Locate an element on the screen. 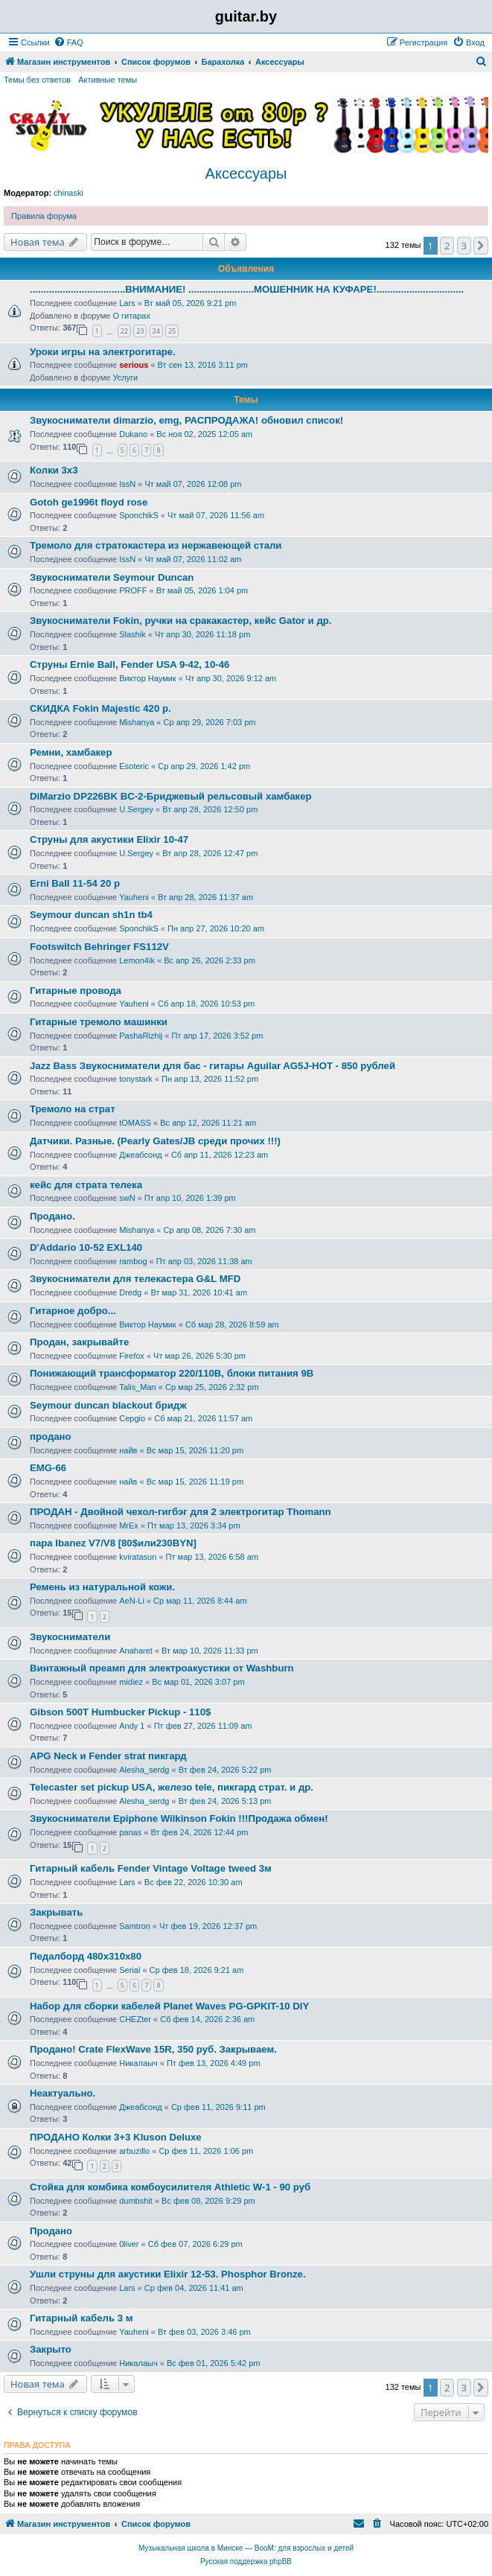 The width and height of the screenshot is (492, 2576). Вс мар 01, 2026 3:07 pm is located at coordinates (198, 1681).